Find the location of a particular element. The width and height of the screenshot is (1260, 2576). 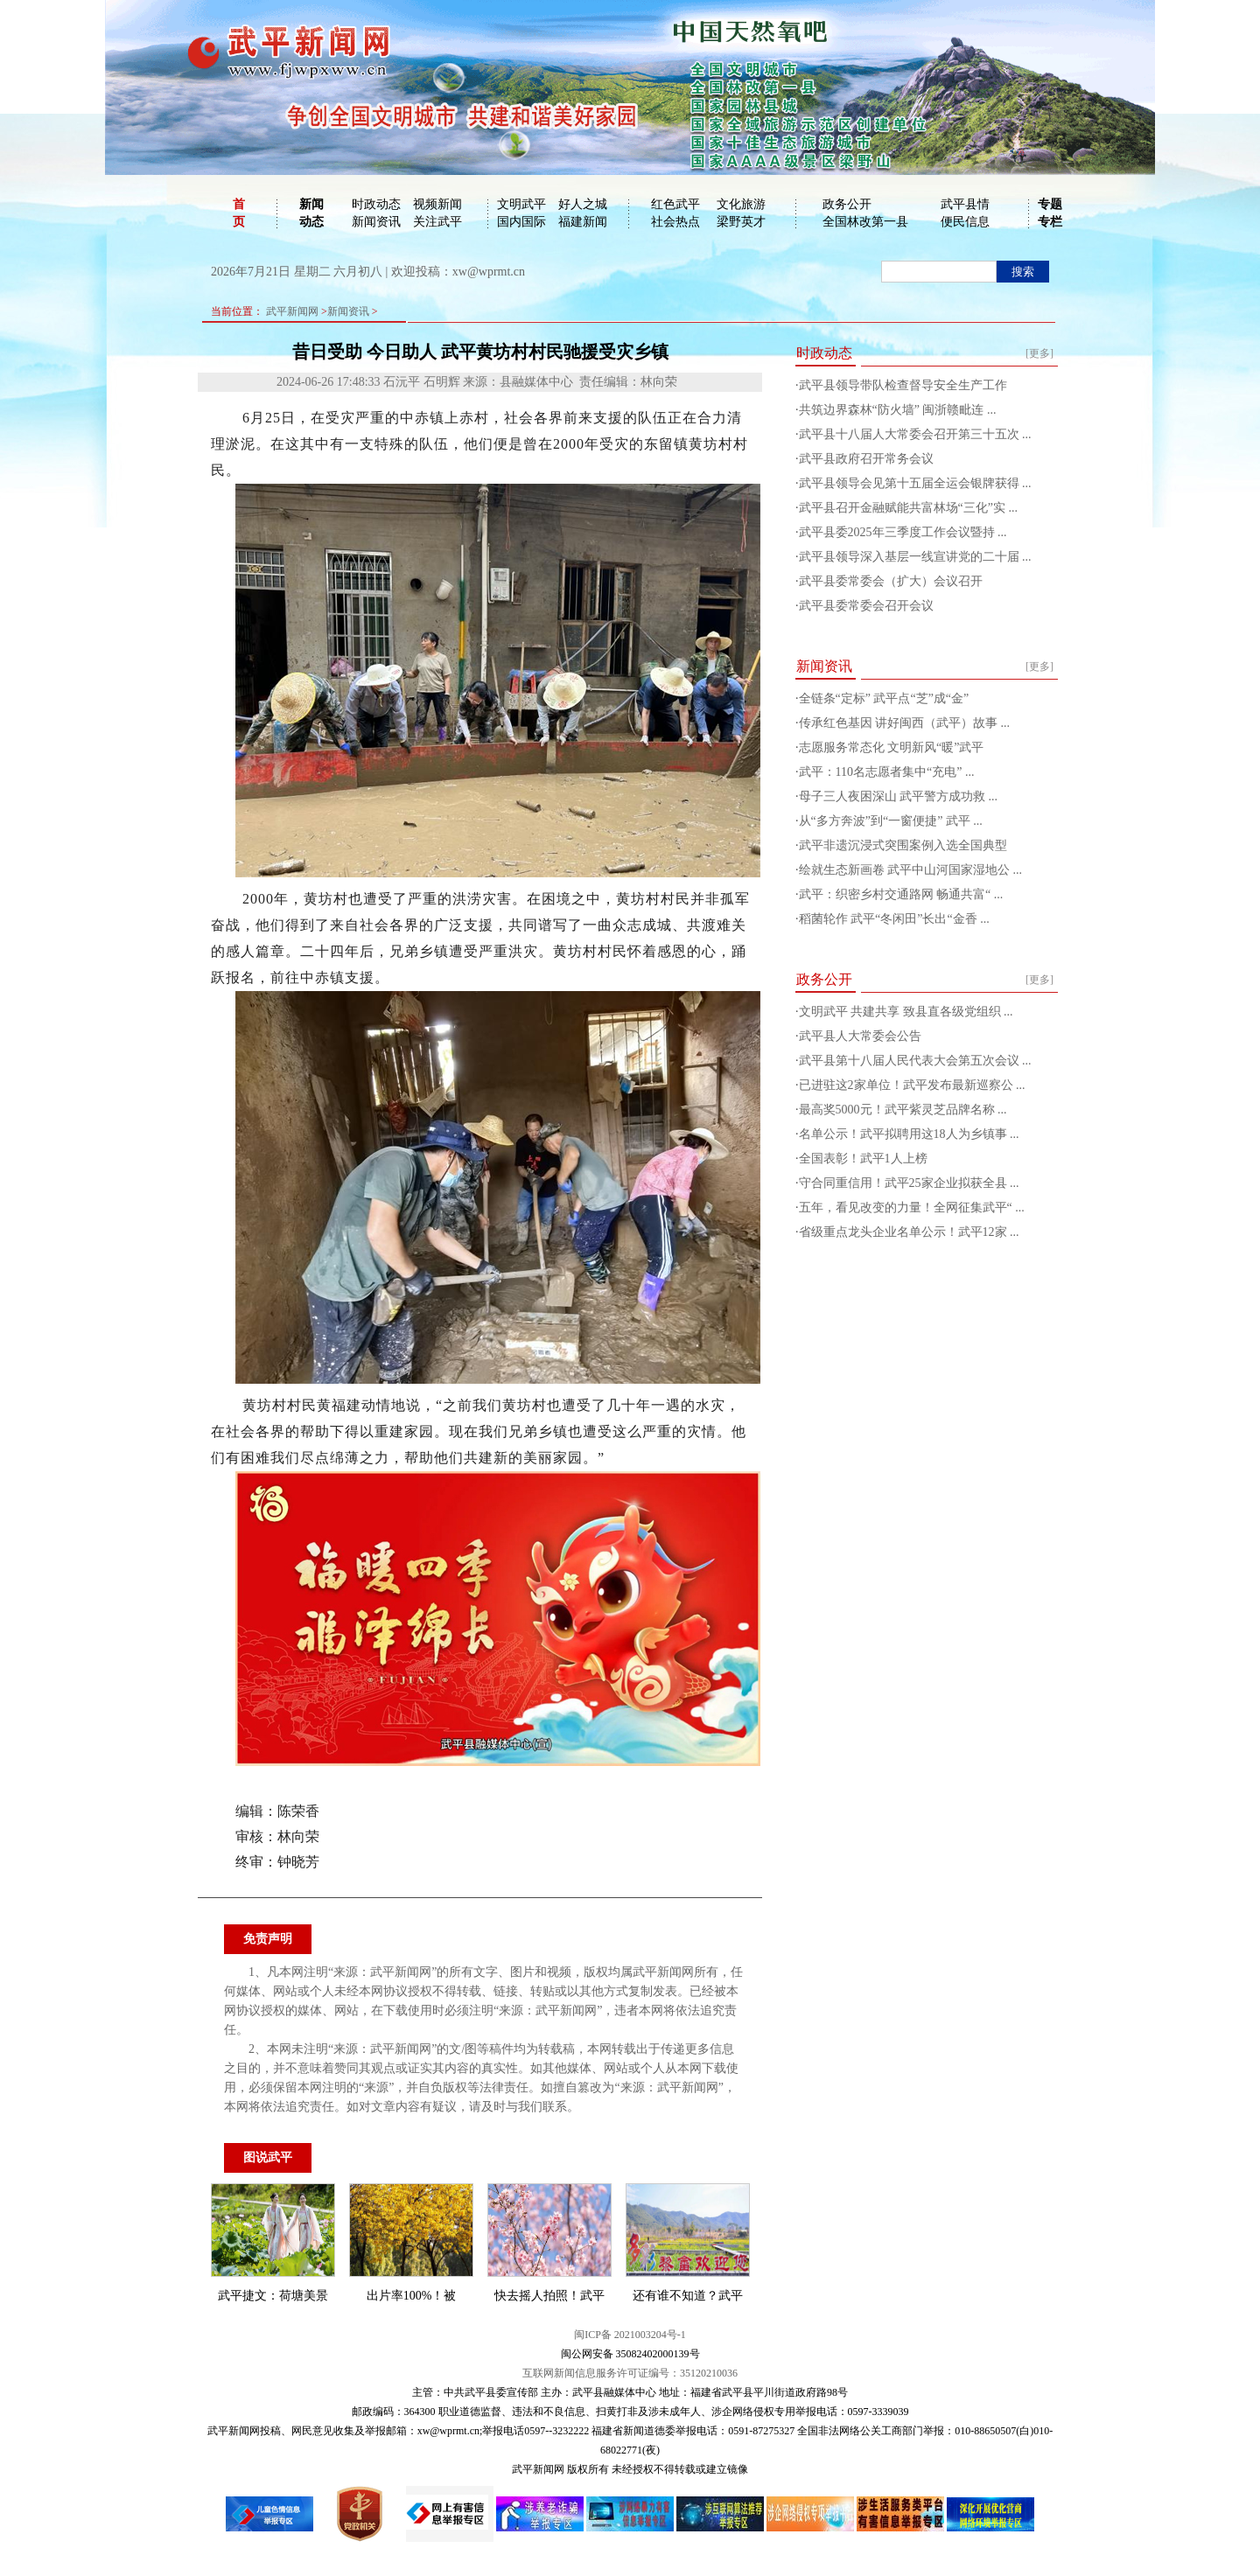

名单公示！武平拟聘用这18人为乡镇事 ... is located at coordinates (909, 1134).